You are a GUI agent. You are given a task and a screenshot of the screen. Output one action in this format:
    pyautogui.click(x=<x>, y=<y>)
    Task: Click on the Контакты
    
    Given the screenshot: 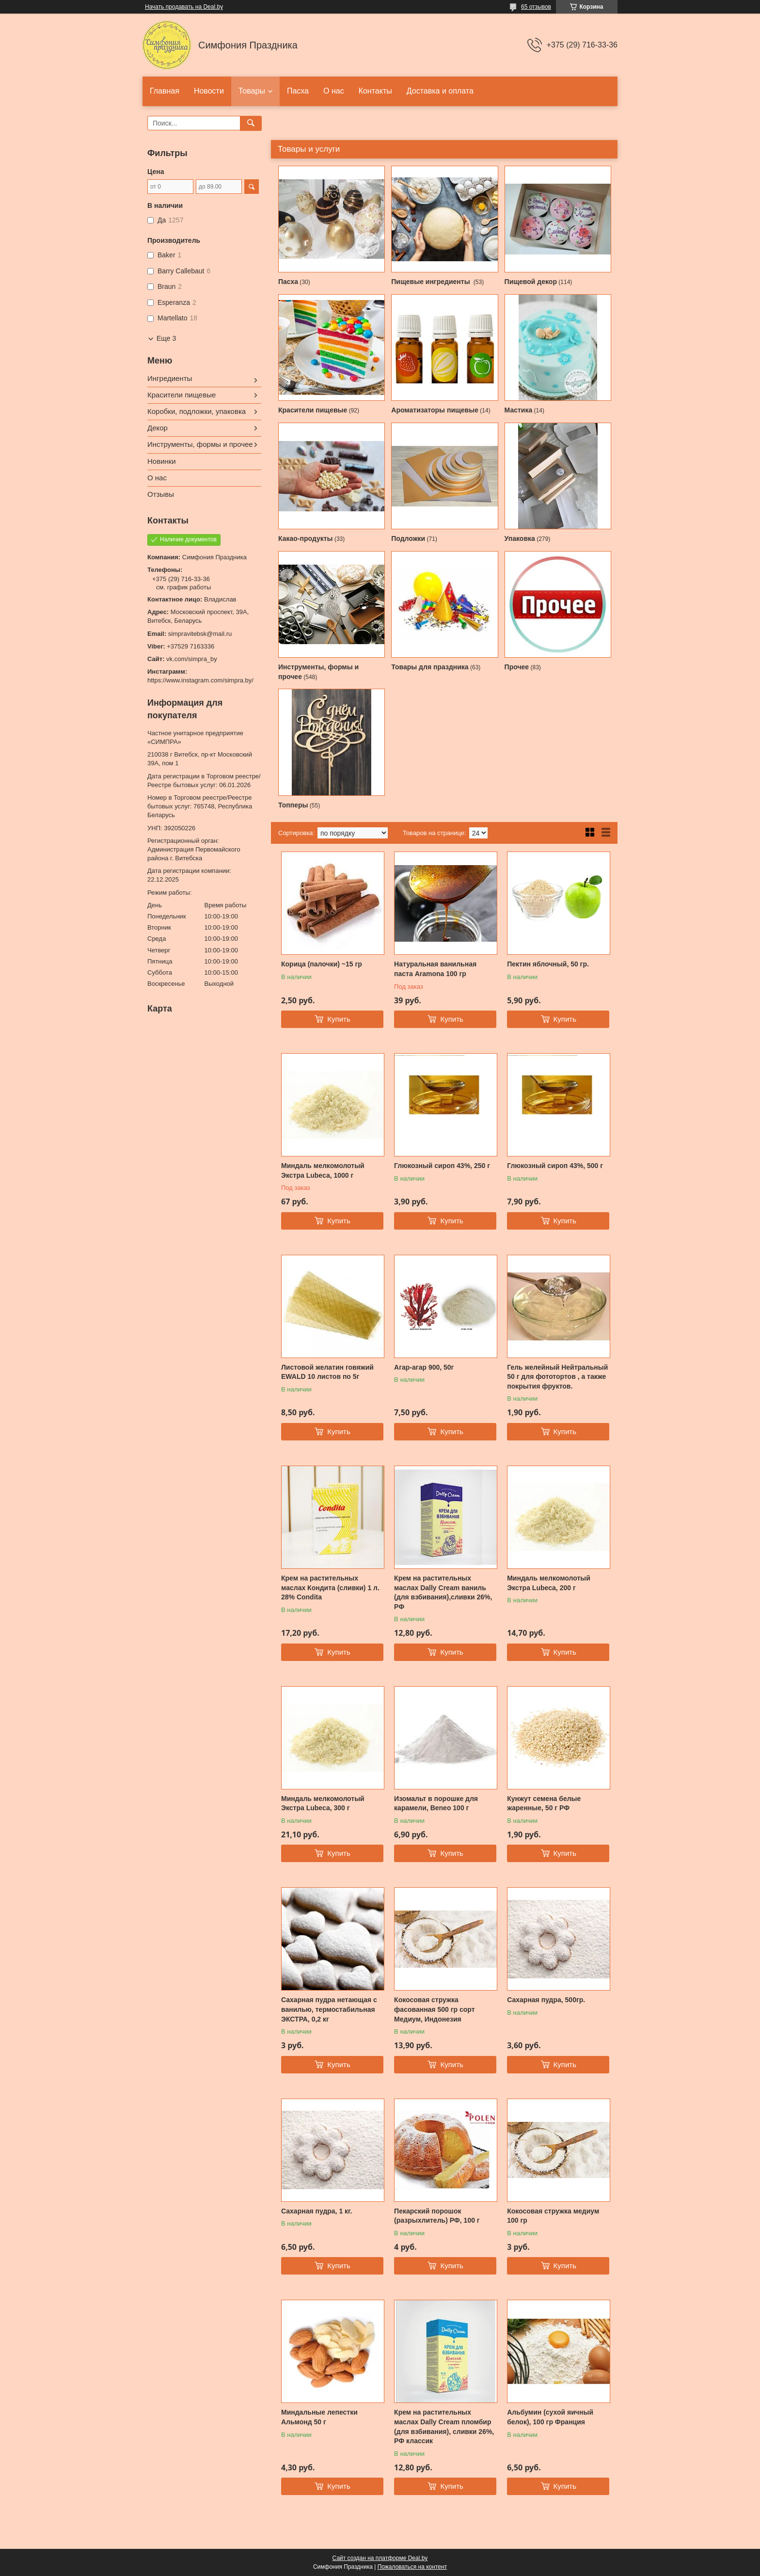 What is the action you would take?
    pyautogui.click(x=375, y=91)
    